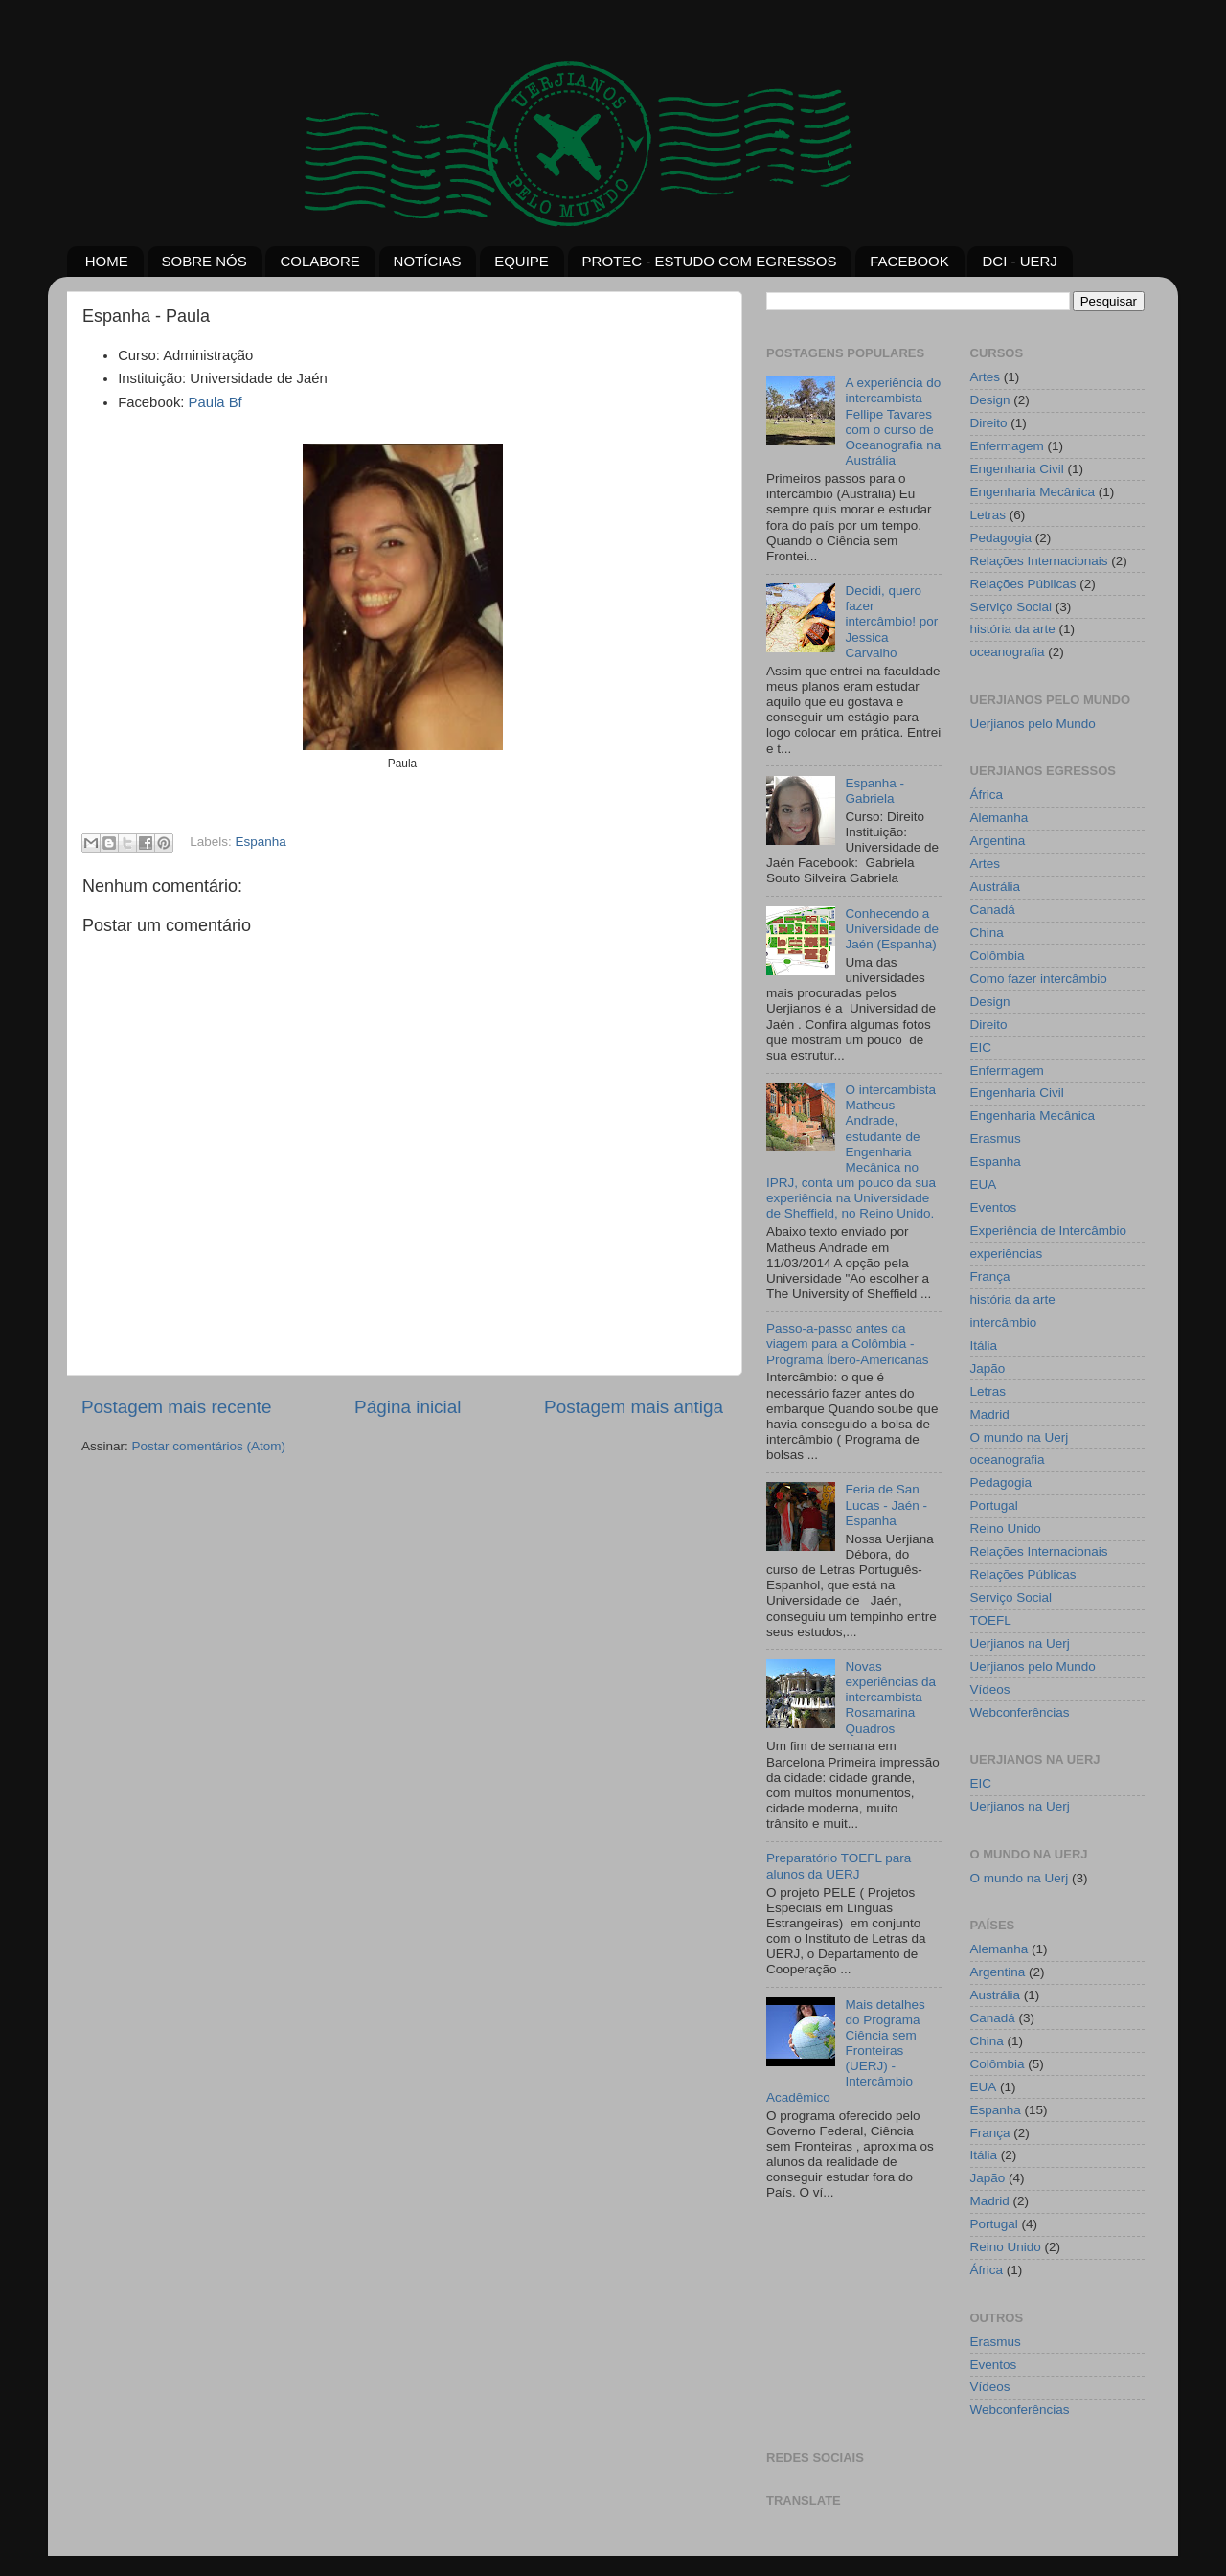 Image resolution: width=1226 pixels, height=2576 pixels. I want to click on Itália, so click(984, 1345).